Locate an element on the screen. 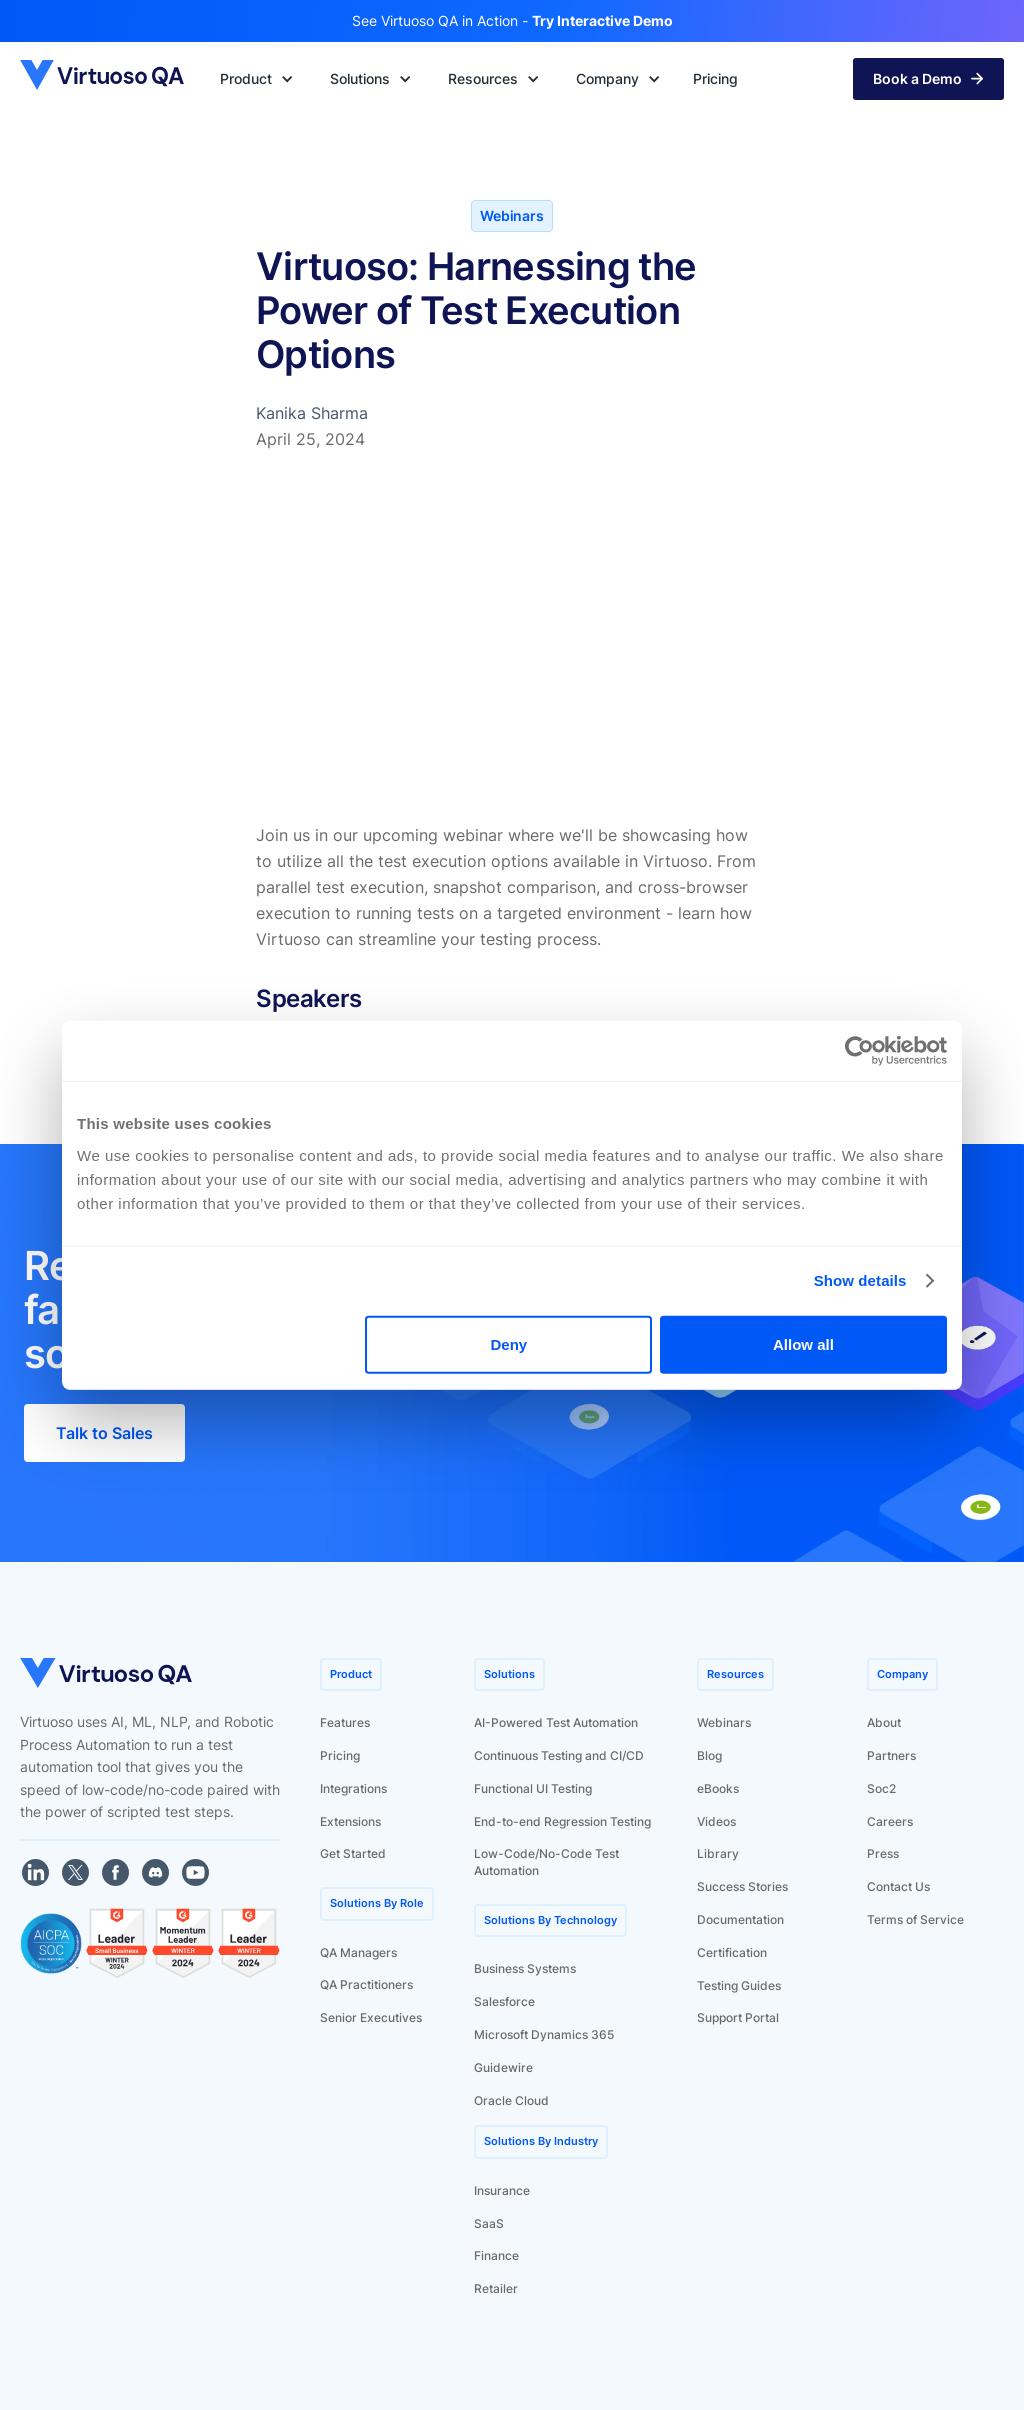 This screenshot has height=2410, width=1024. Partners is located at coordinates (891, 1755).